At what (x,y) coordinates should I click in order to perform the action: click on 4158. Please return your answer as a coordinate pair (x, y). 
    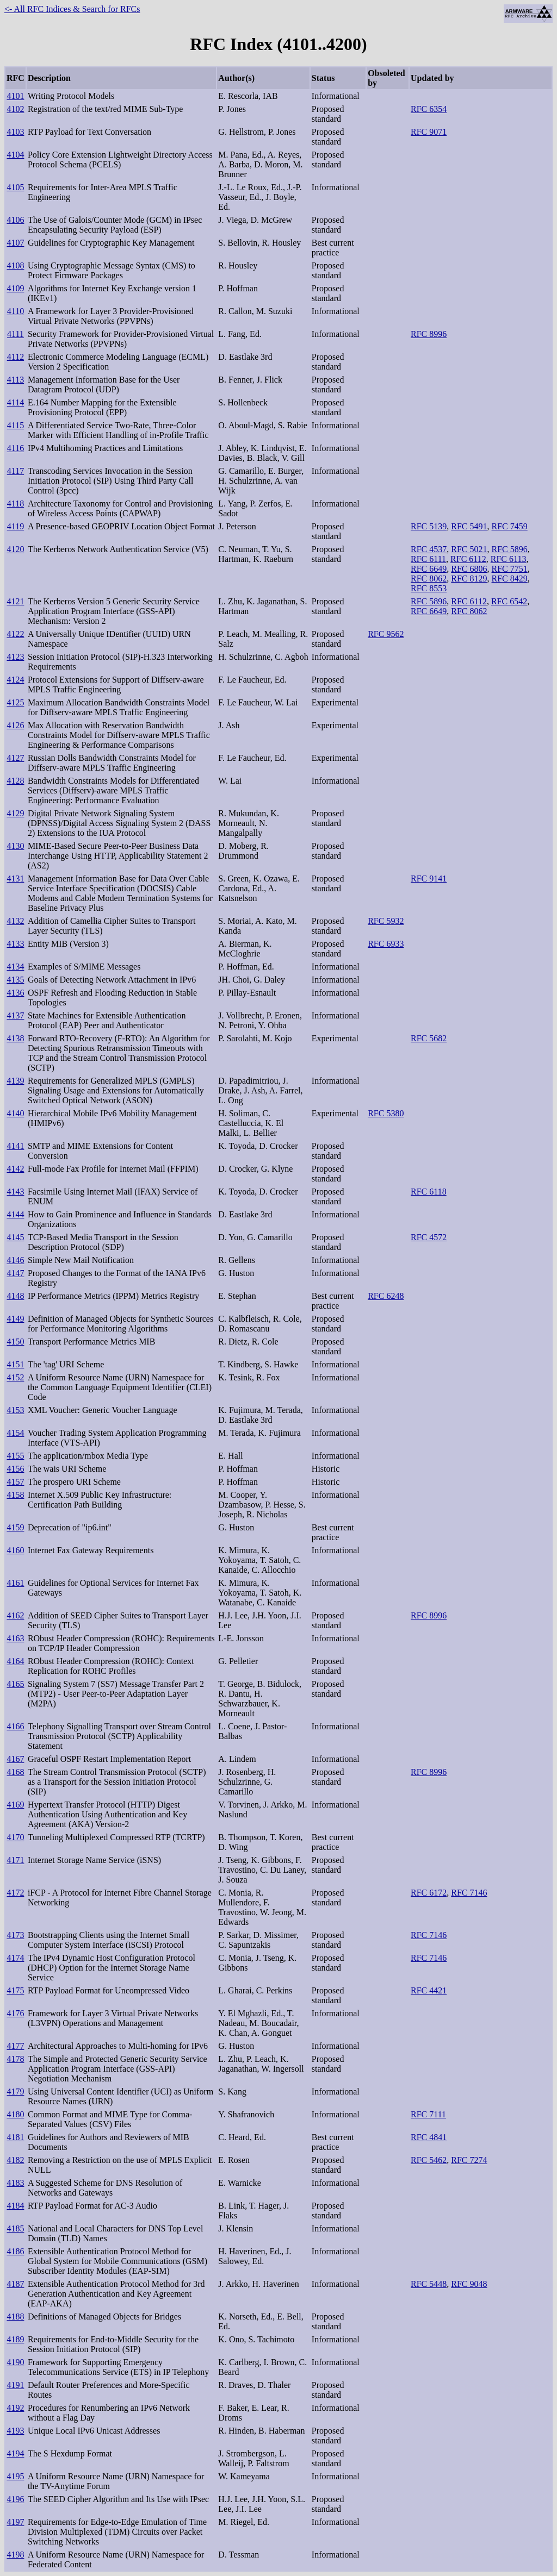
    Looking at the image, I should click on (15, 1494).